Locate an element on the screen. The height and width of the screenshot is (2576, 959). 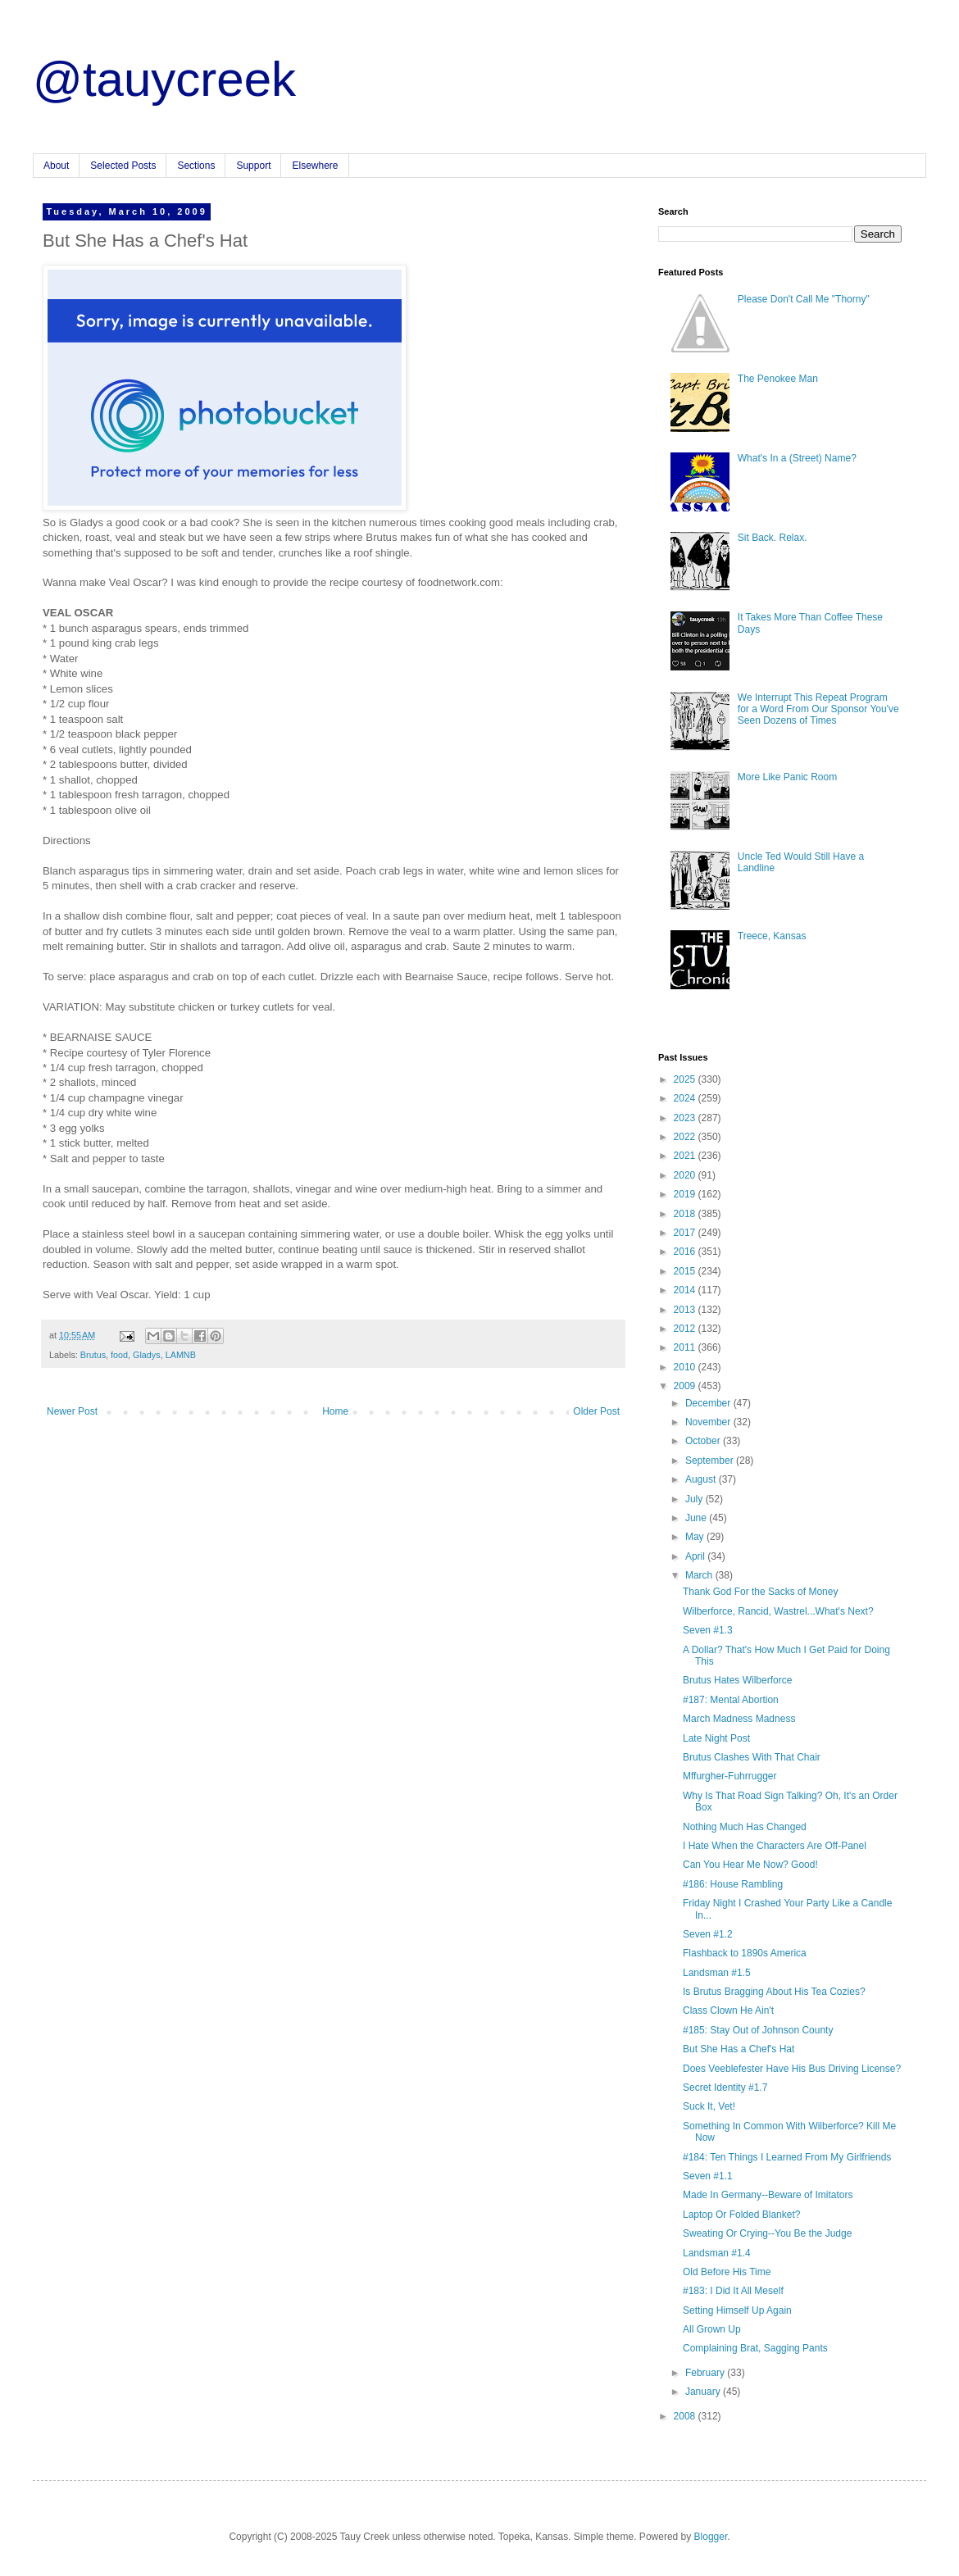
More Like Panic Room is located at coordinates (787, 777).